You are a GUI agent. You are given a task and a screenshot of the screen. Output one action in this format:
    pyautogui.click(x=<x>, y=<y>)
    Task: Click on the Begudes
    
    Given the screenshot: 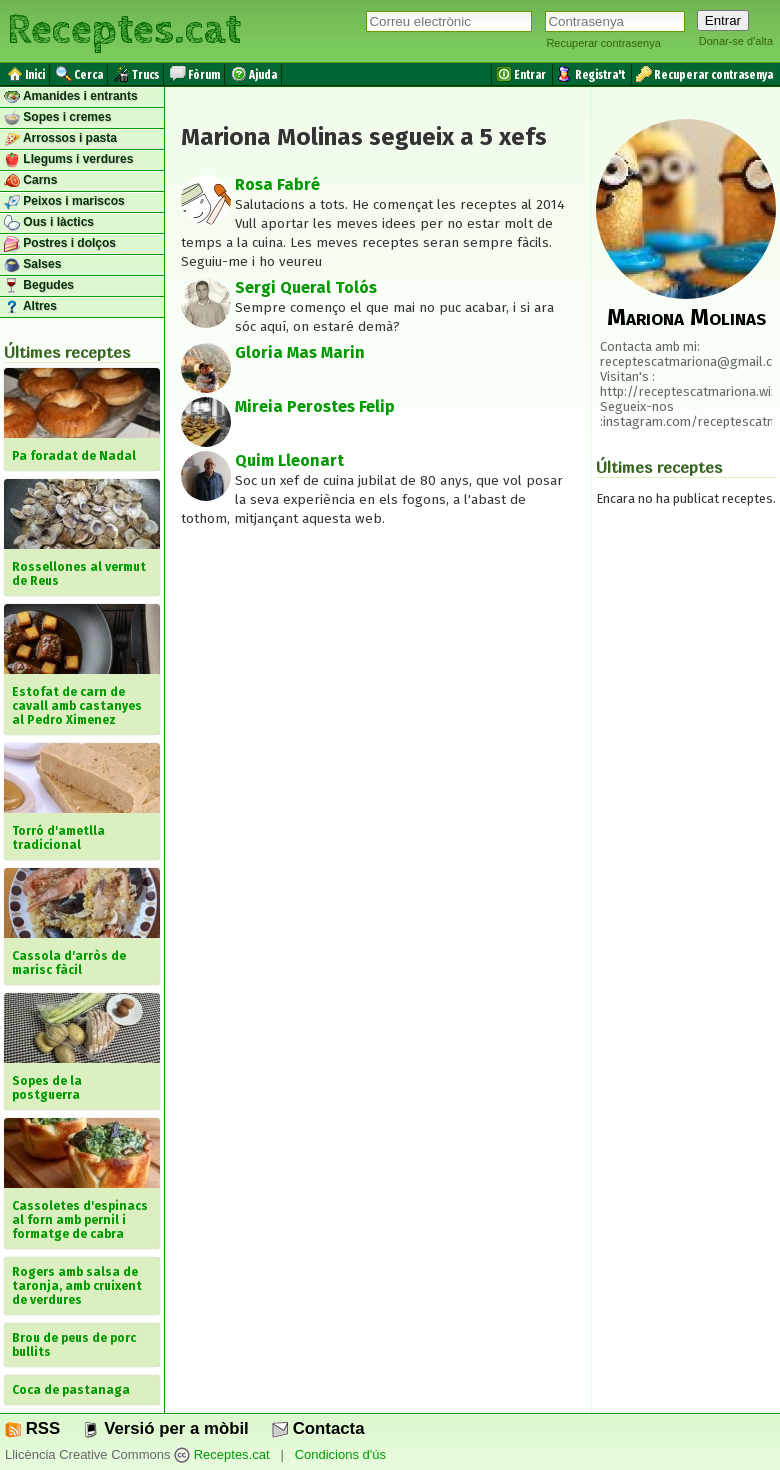 What is the action you would take?
    pyautogui.click(x=39, y=286)
    